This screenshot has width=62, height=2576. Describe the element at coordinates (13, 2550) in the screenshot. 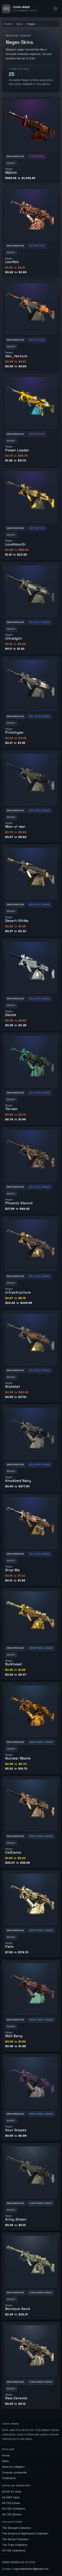

I see `All CS2 collections` at that location.